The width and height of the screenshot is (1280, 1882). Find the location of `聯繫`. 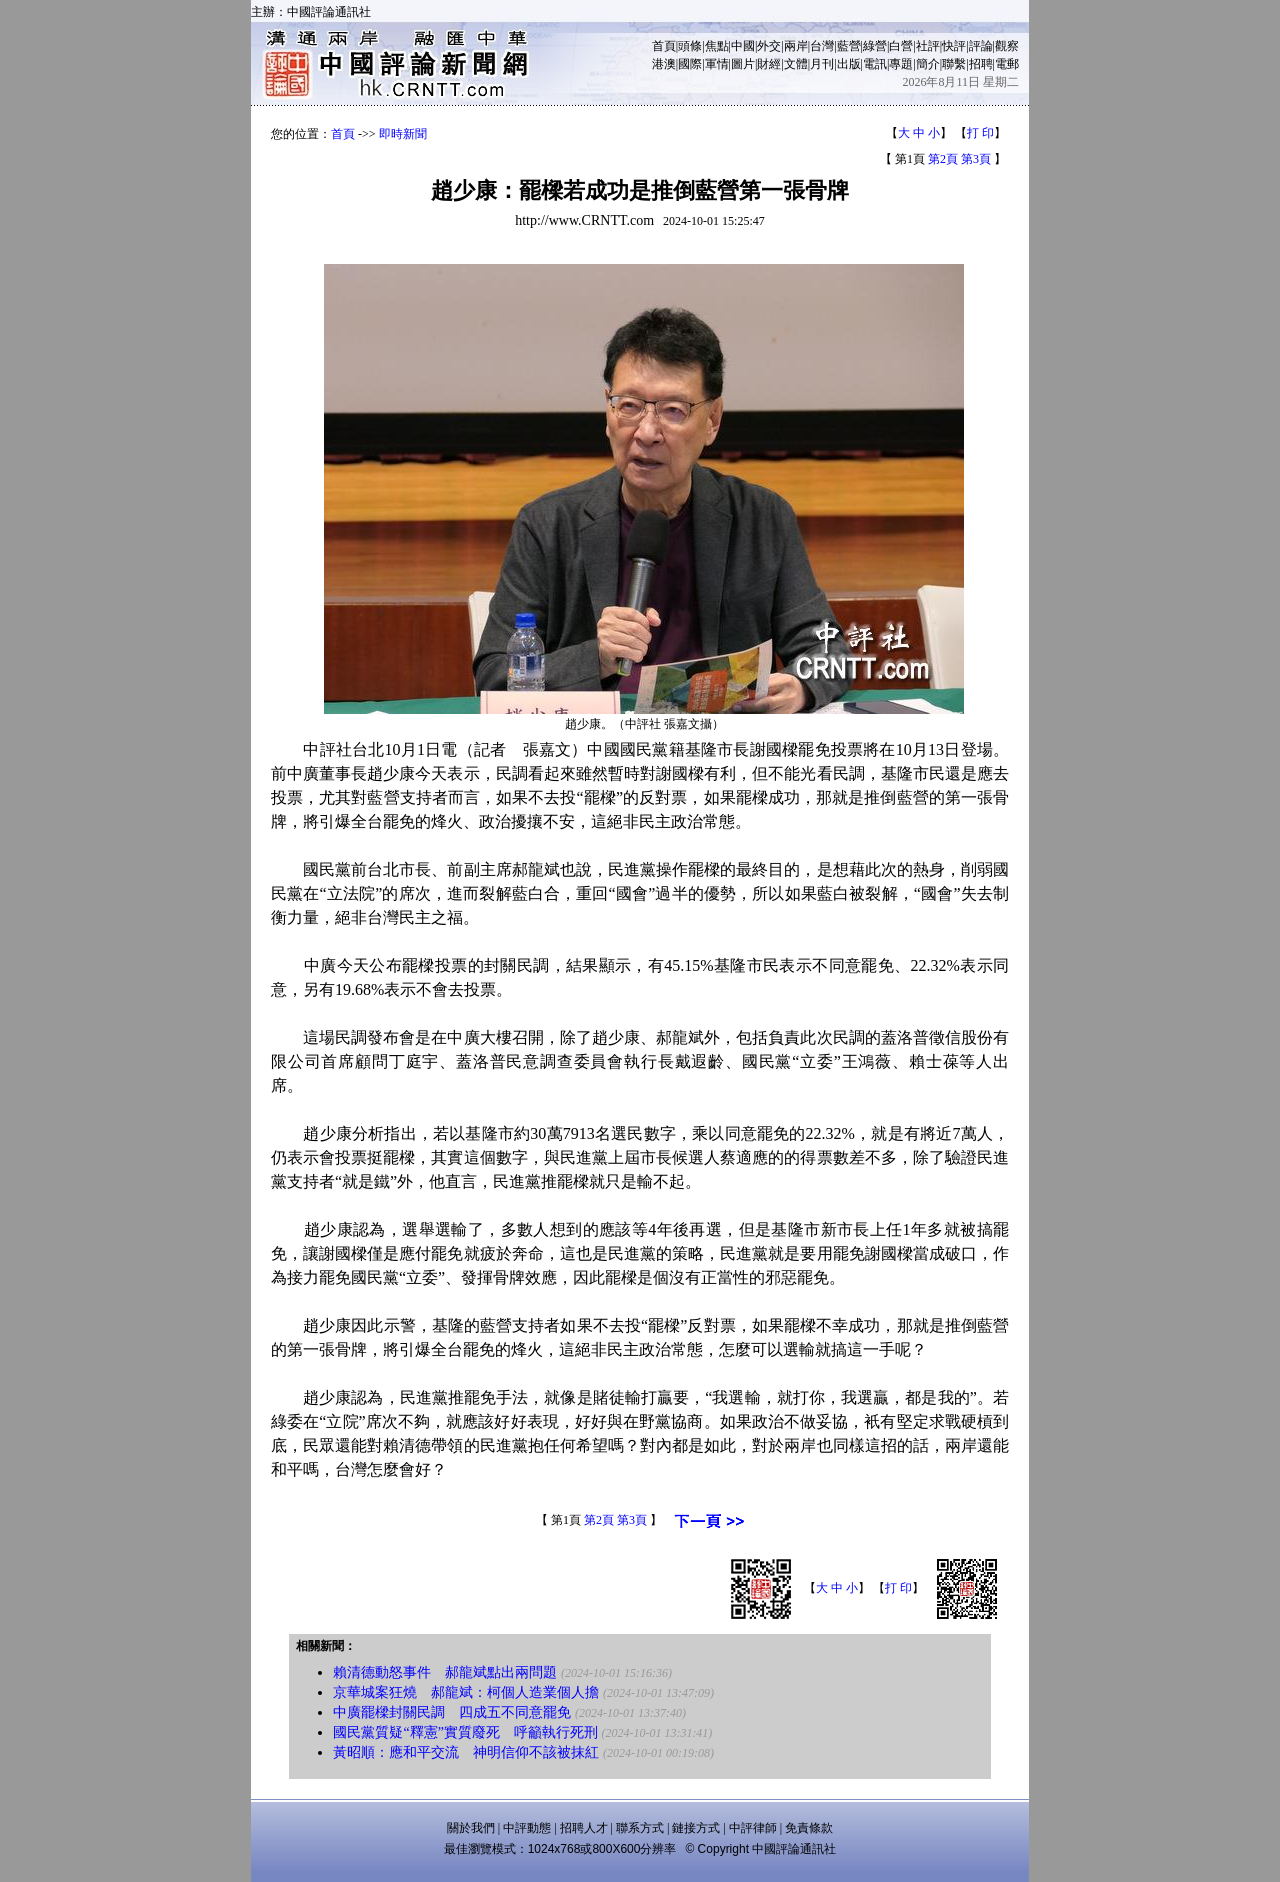

聯繫 is located at coordinates (954, 64).